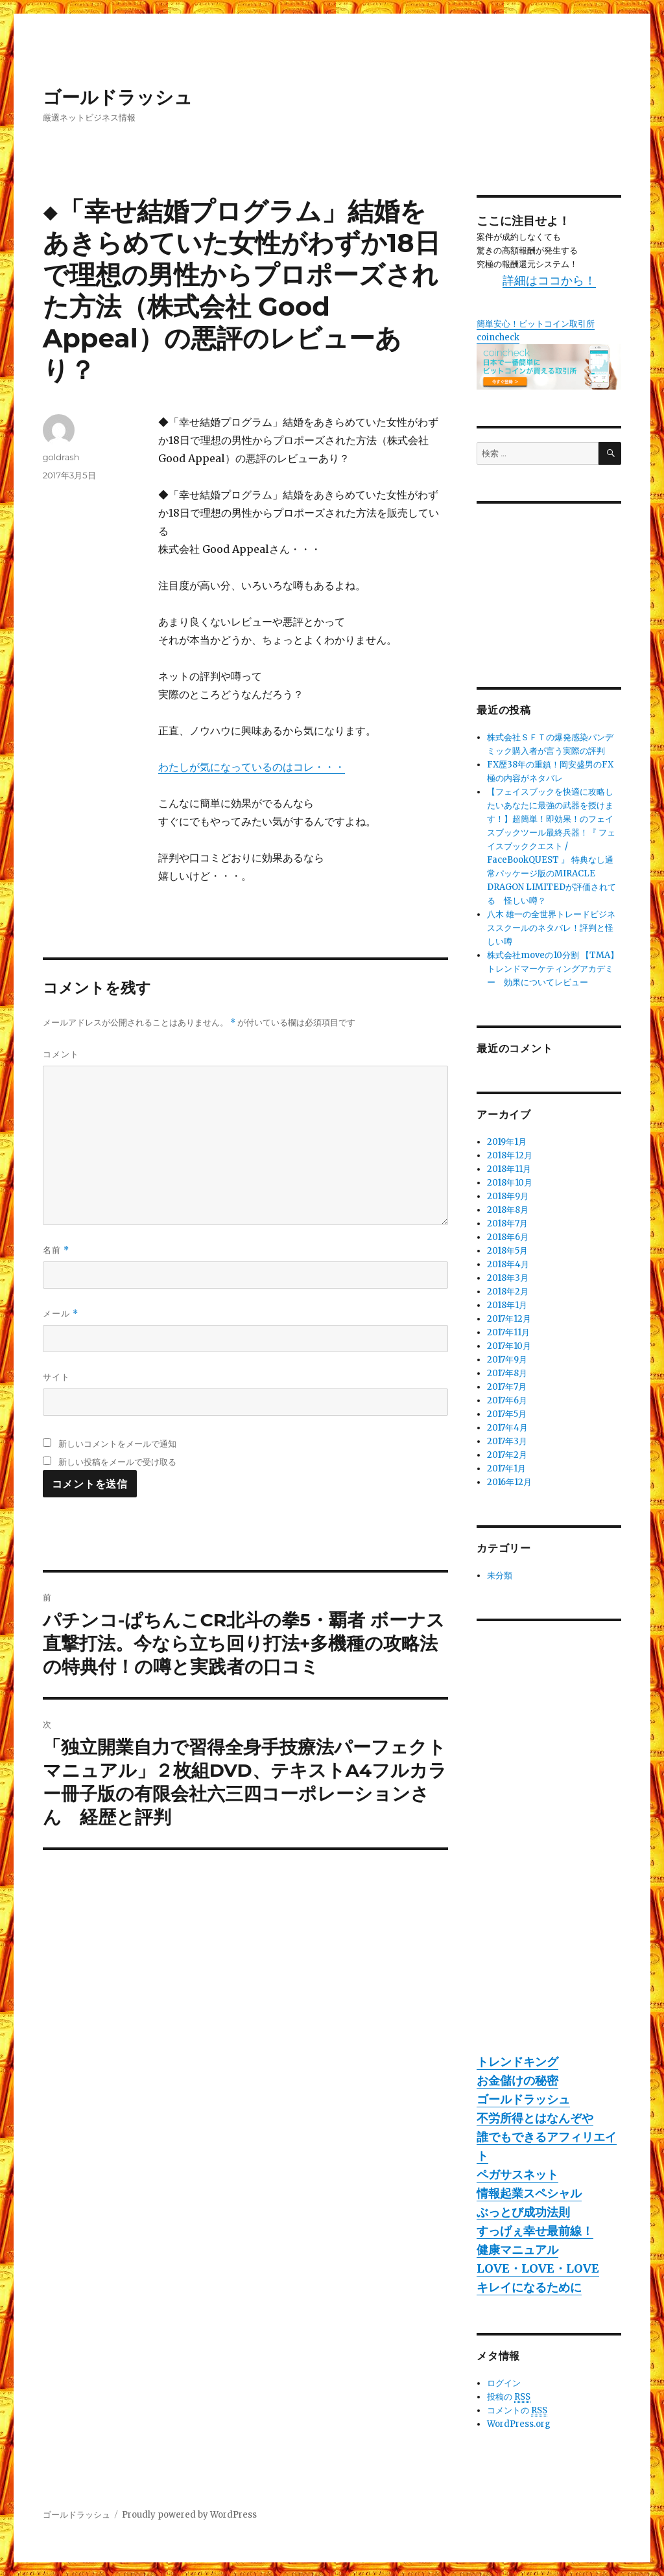 The image size is (664, 2576). What do you see at coordinates (553, 969) in the screenshot?
I see `株式会社moveの10分割 【TMA】トレンドマーケティングアカデミー 効果についてレビュー` at bounding box center [553, 969].